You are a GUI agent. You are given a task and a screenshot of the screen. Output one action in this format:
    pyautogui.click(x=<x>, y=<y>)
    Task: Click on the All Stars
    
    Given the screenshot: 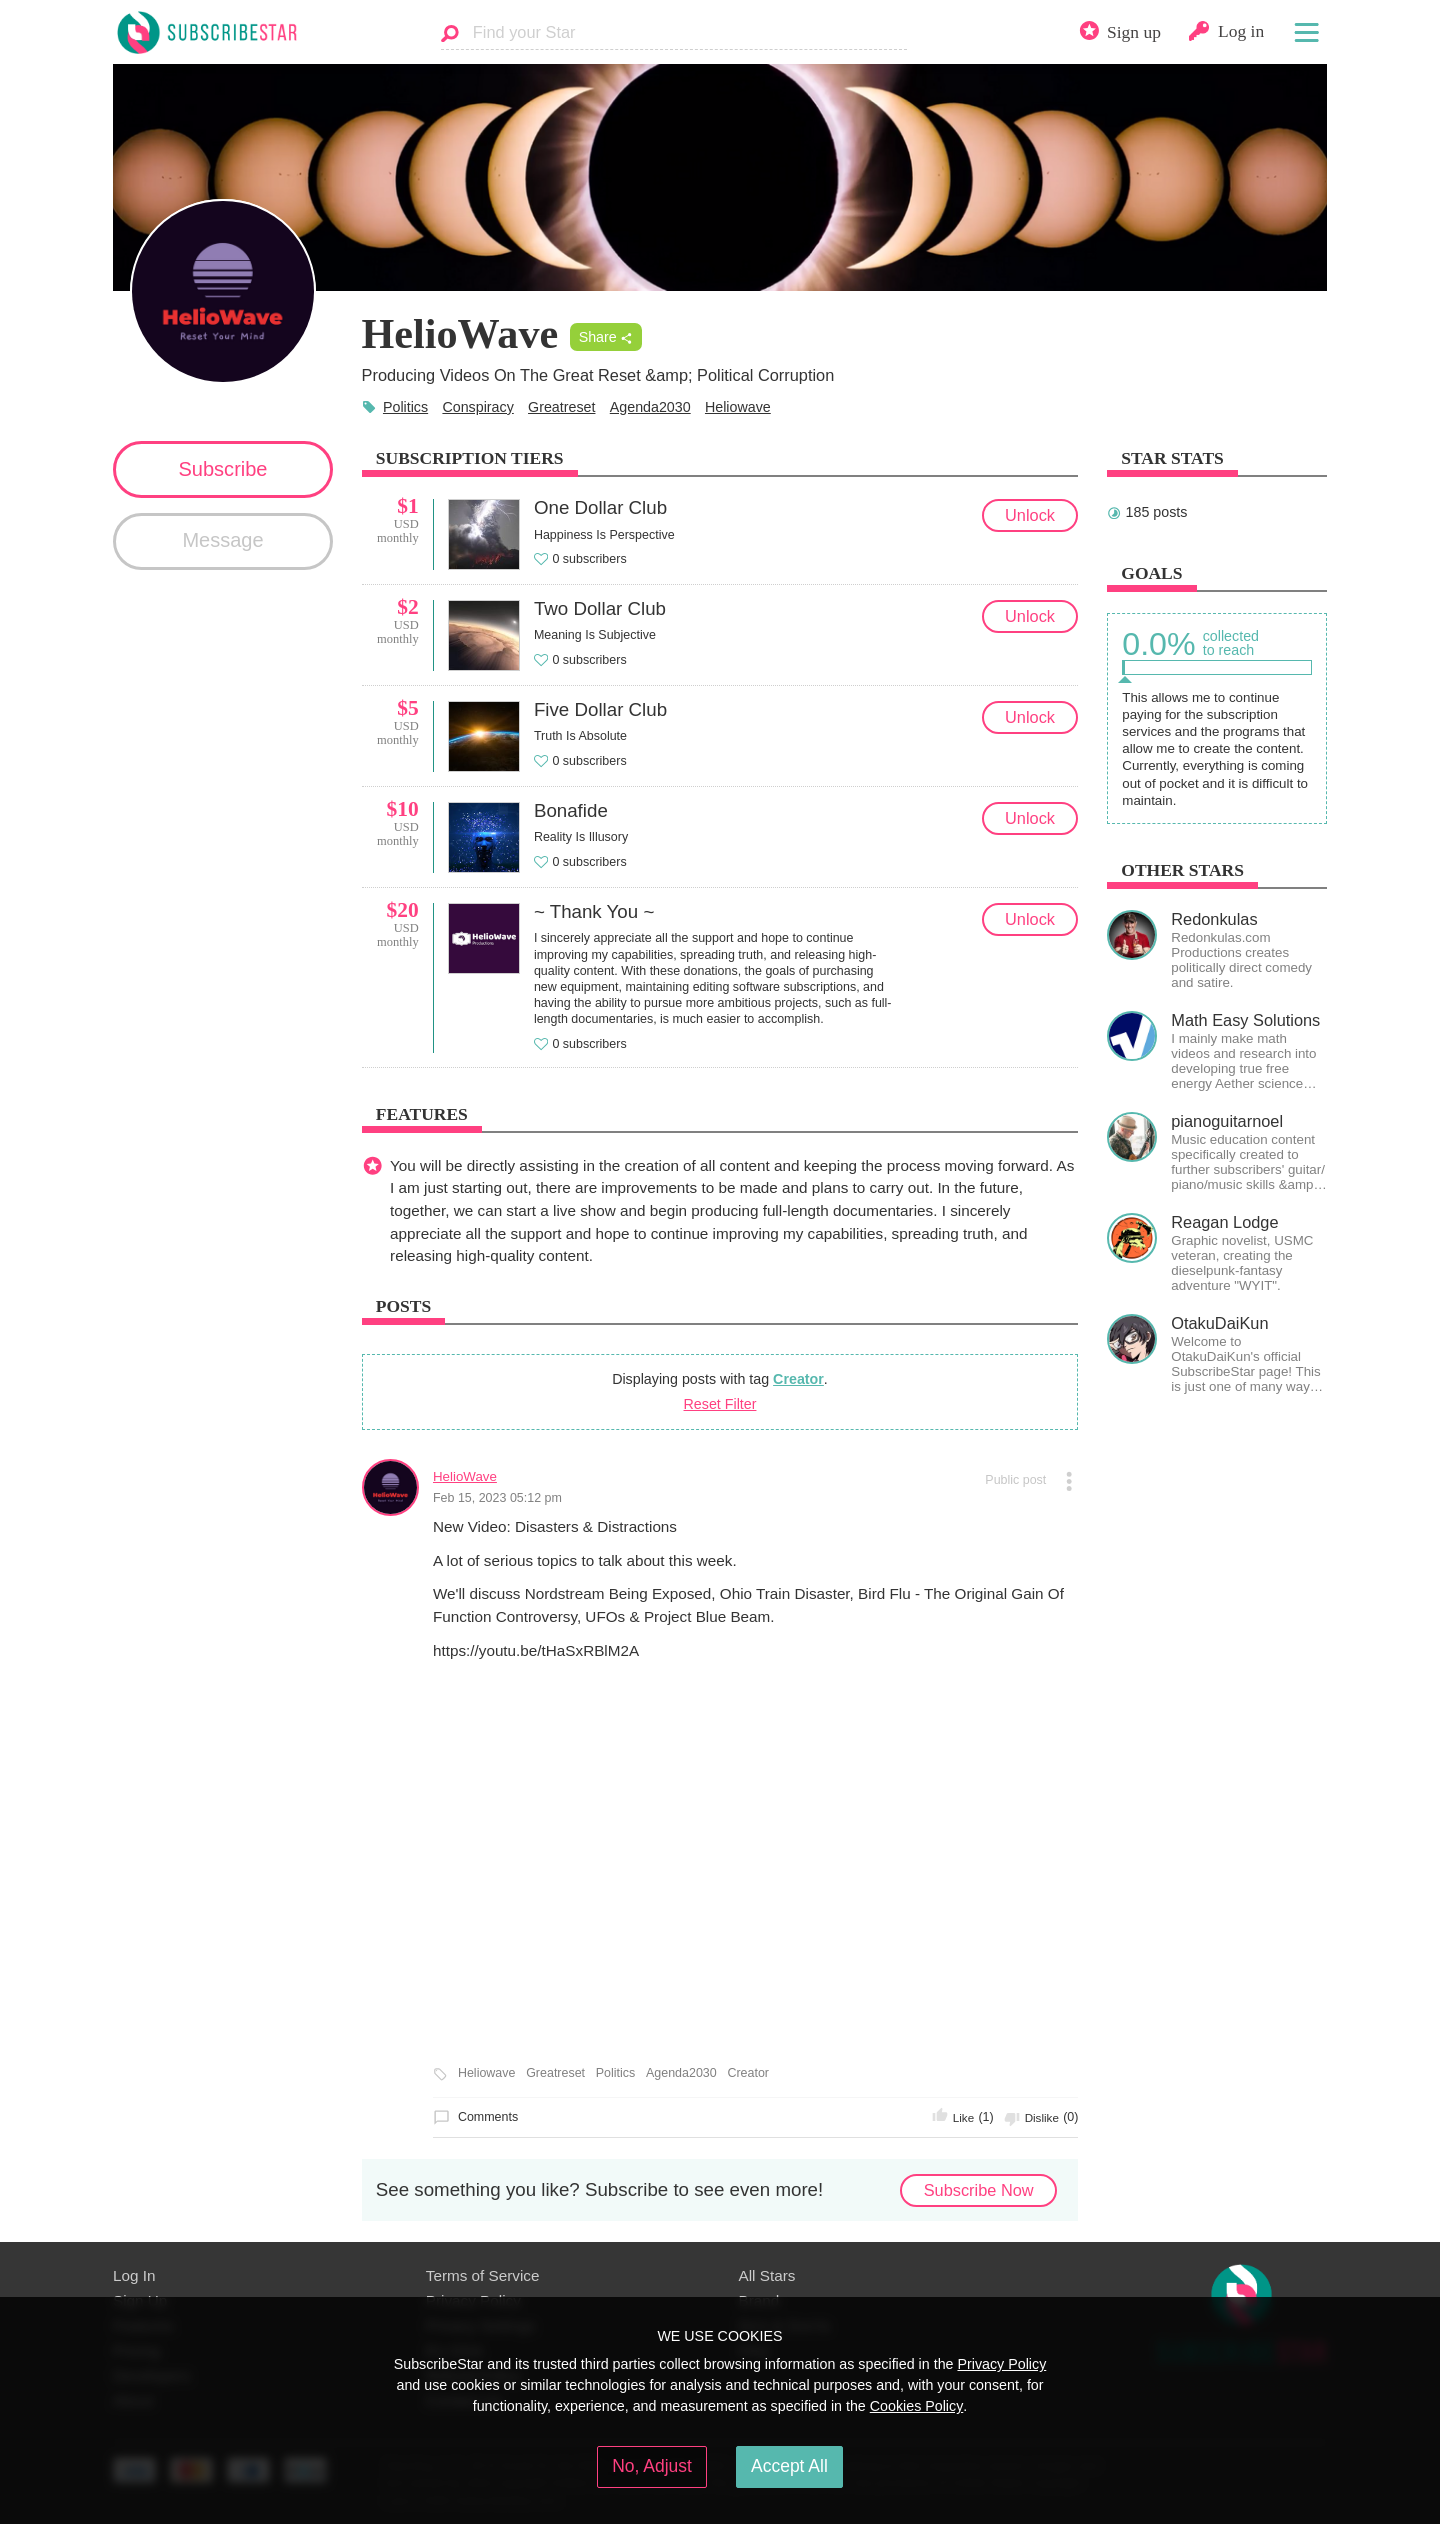 What is the action you would take?
    pyautogui.click(x=767, y=2275)
    